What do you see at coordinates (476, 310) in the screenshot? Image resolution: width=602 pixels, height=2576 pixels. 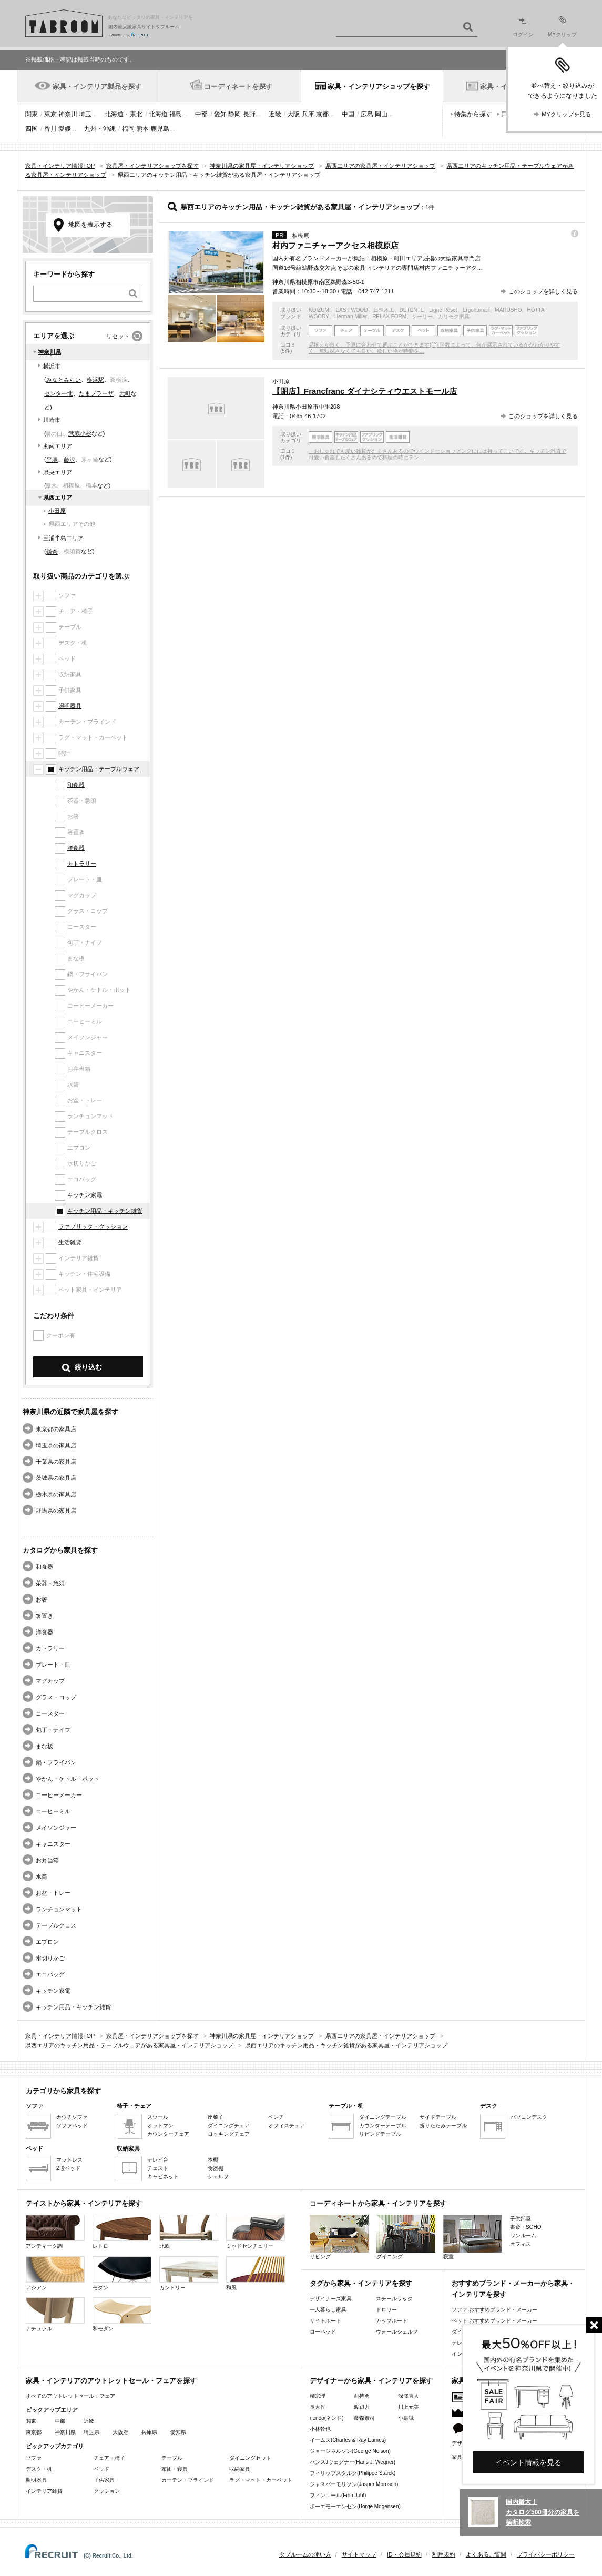 I see `Ergohuman` at bounding box center [476, 310].